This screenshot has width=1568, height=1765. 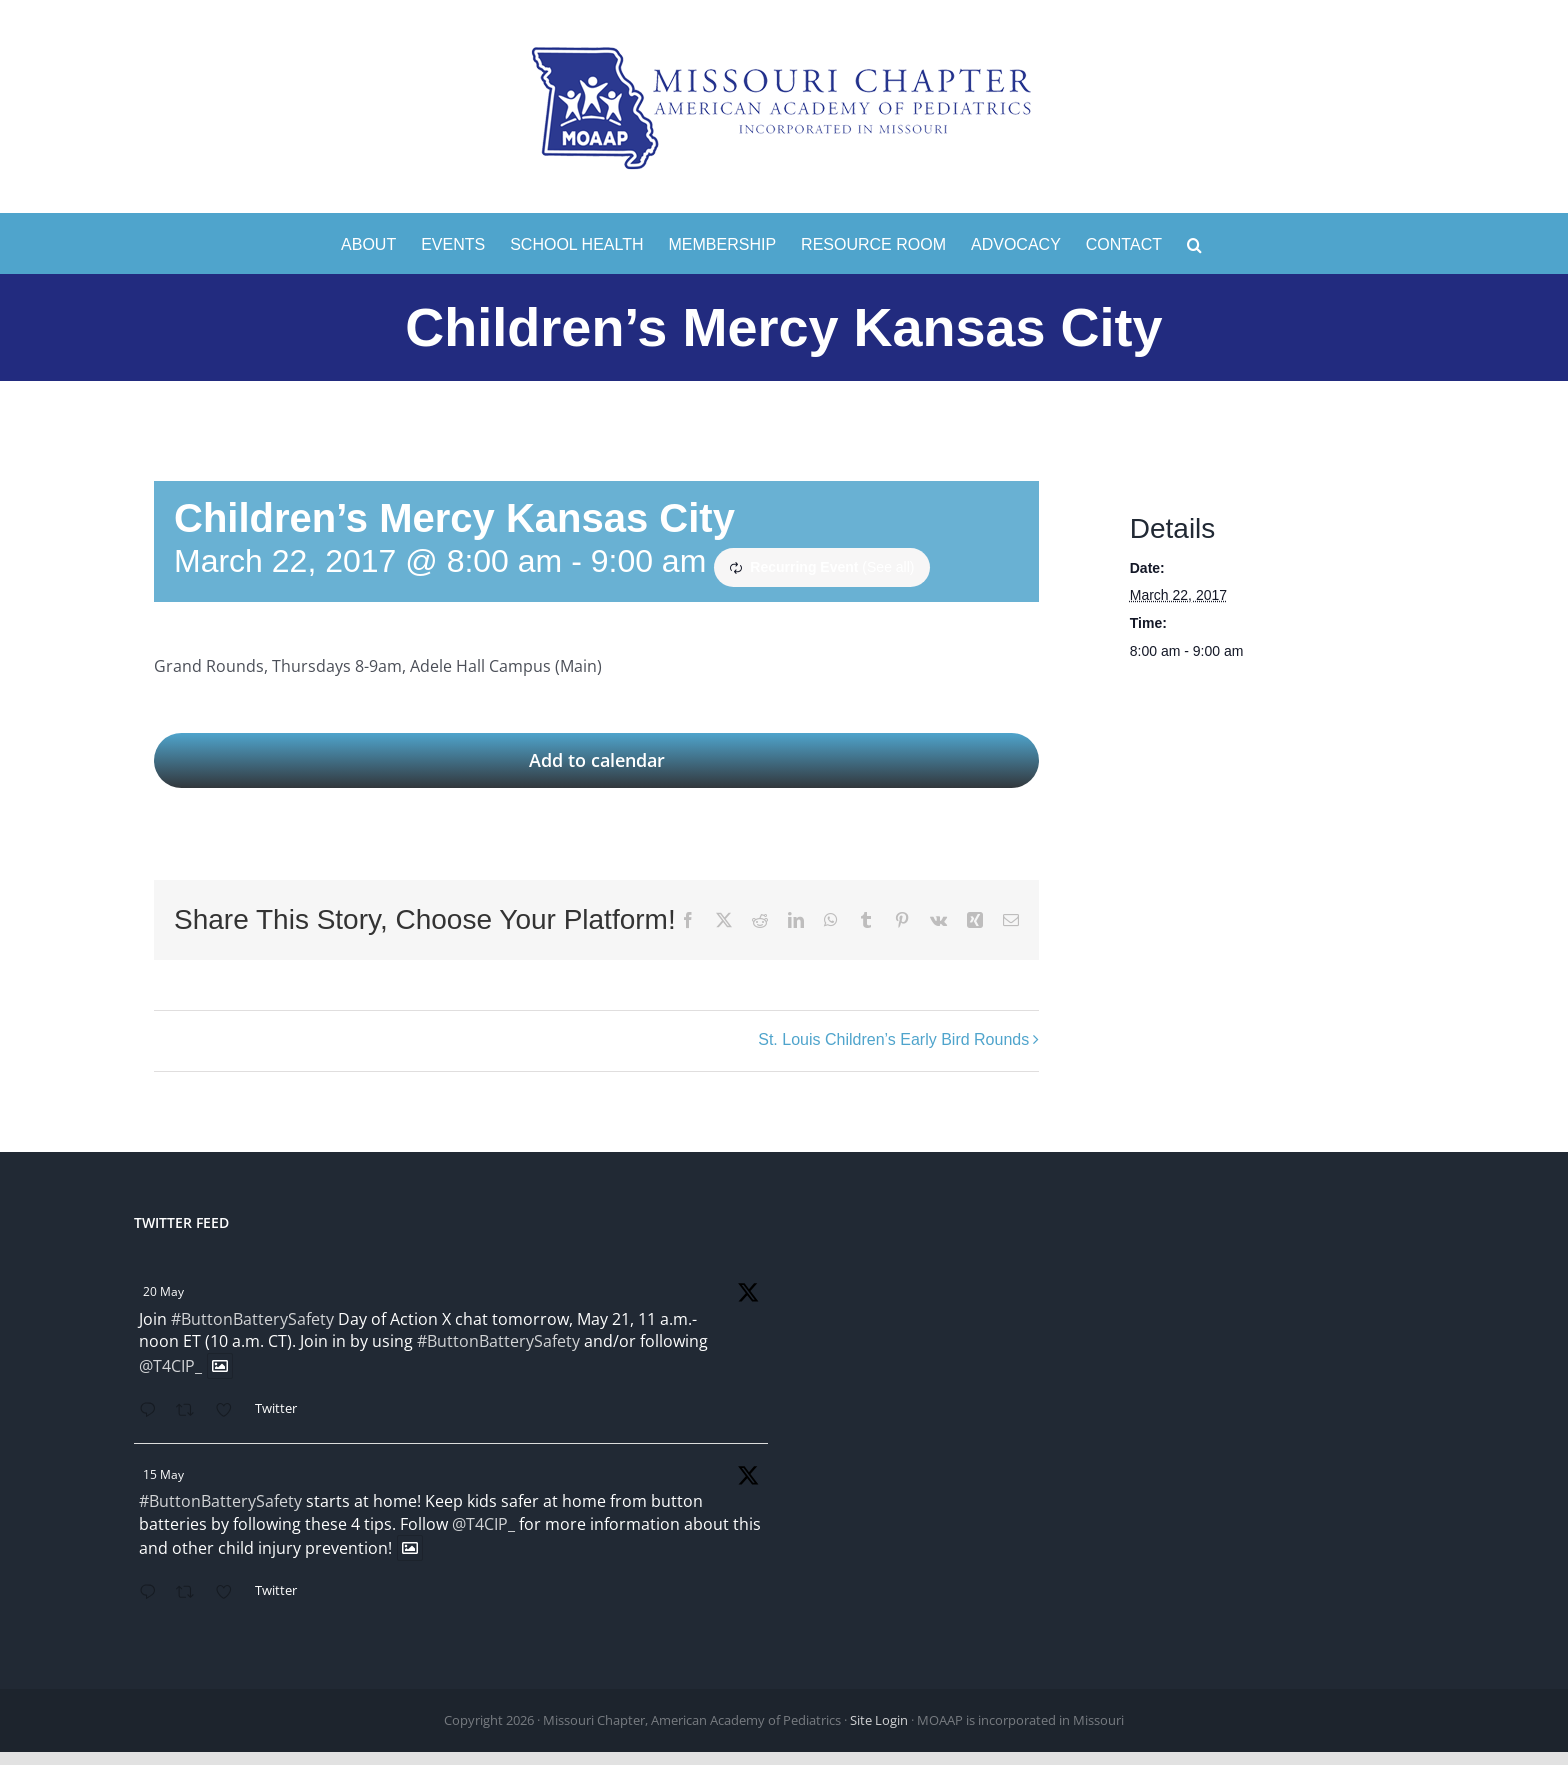 I want to click on [button], so click(x=1194, y=243).